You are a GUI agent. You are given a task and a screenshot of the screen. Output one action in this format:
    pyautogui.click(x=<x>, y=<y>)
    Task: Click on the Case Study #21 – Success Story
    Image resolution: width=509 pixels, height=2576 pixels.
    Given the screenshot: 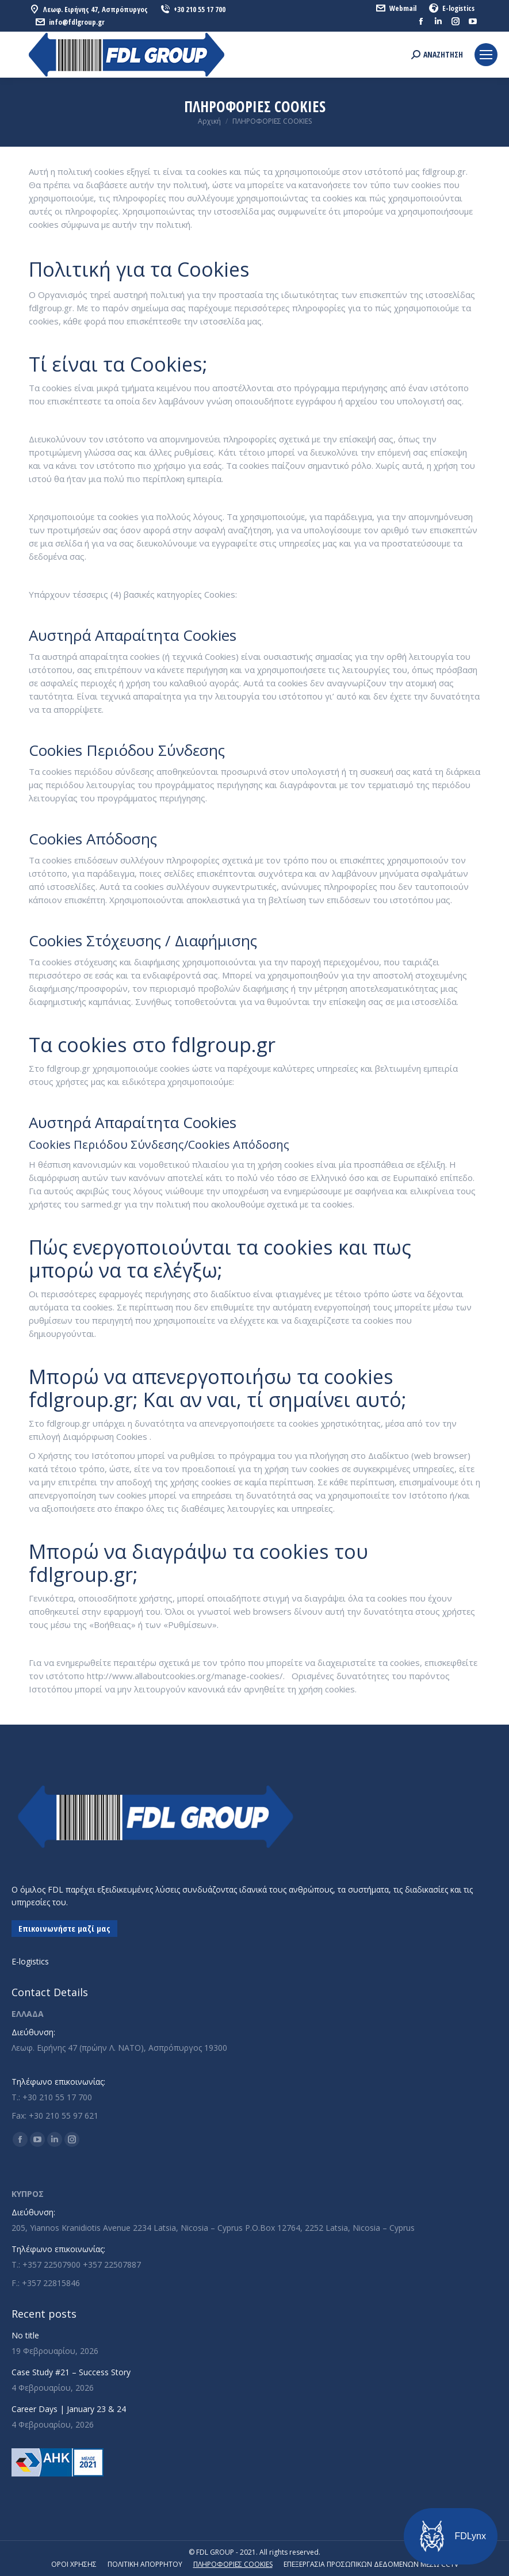 What is the action you would take?
    pyautogui.click(x=71, y=2372)
    